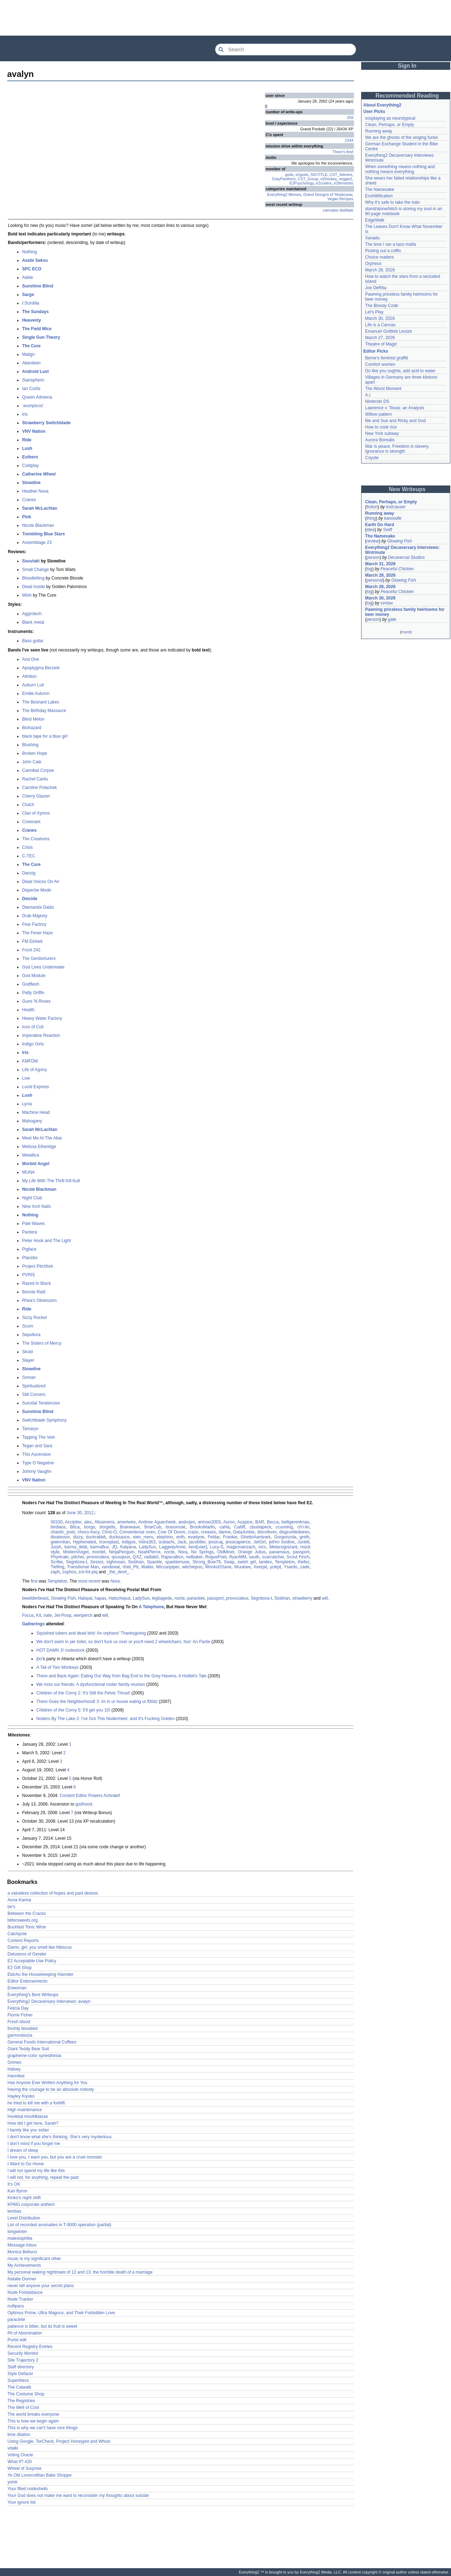 The image size is (451, 2576). I want to click on Tiefling, so click(57, 1566).